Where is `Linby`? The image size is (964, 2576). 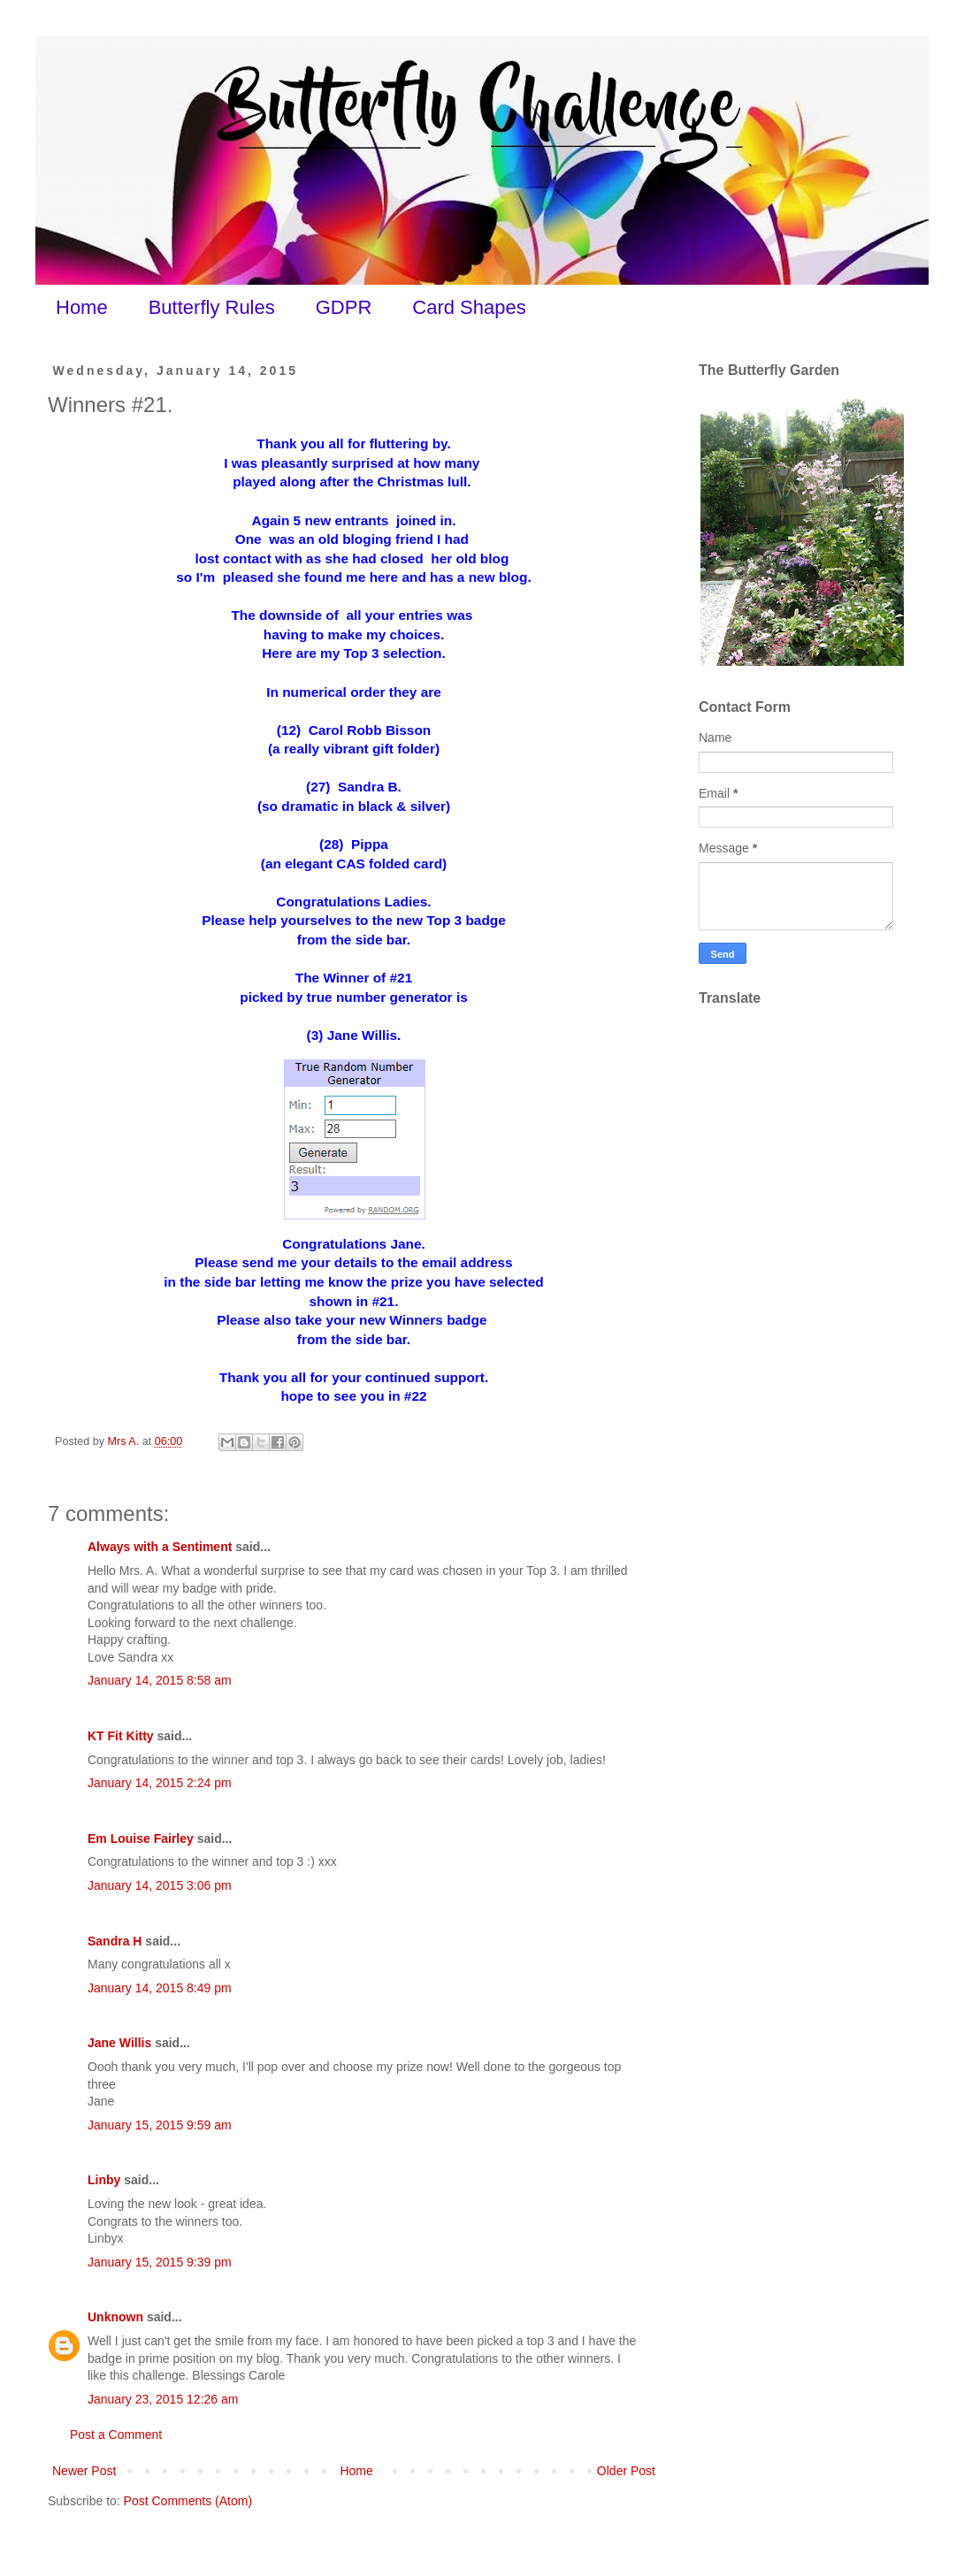 Linby is located at coordinates (104, 2180).